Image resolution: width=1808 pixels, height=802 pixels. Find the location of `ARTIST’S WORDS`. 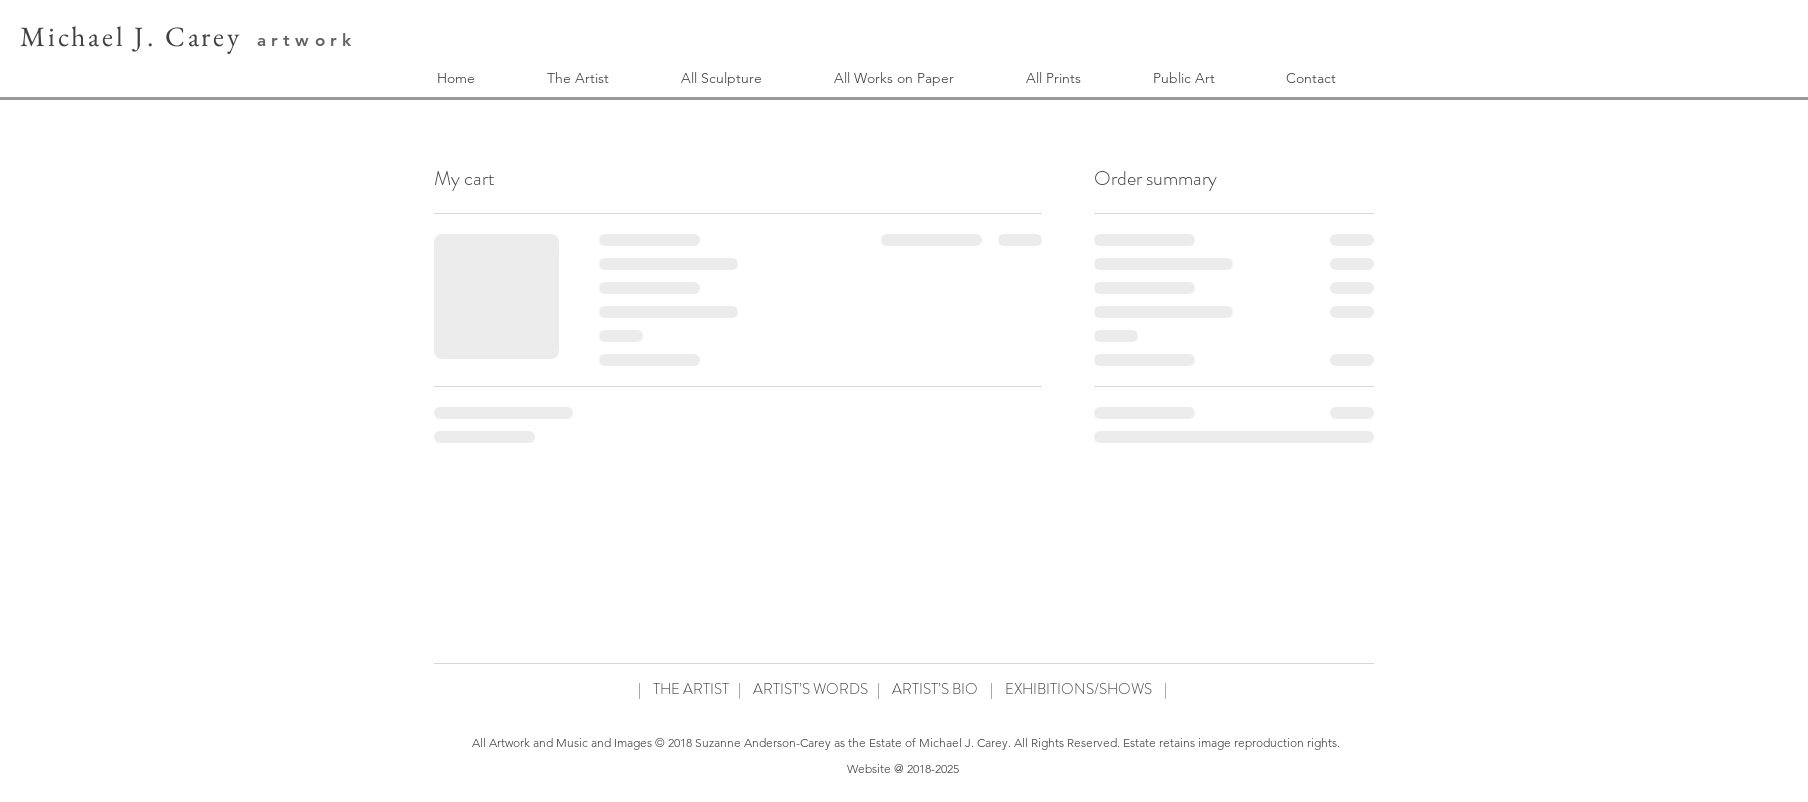

ARTIST’S WORDS is located at coordinates (810, 689).